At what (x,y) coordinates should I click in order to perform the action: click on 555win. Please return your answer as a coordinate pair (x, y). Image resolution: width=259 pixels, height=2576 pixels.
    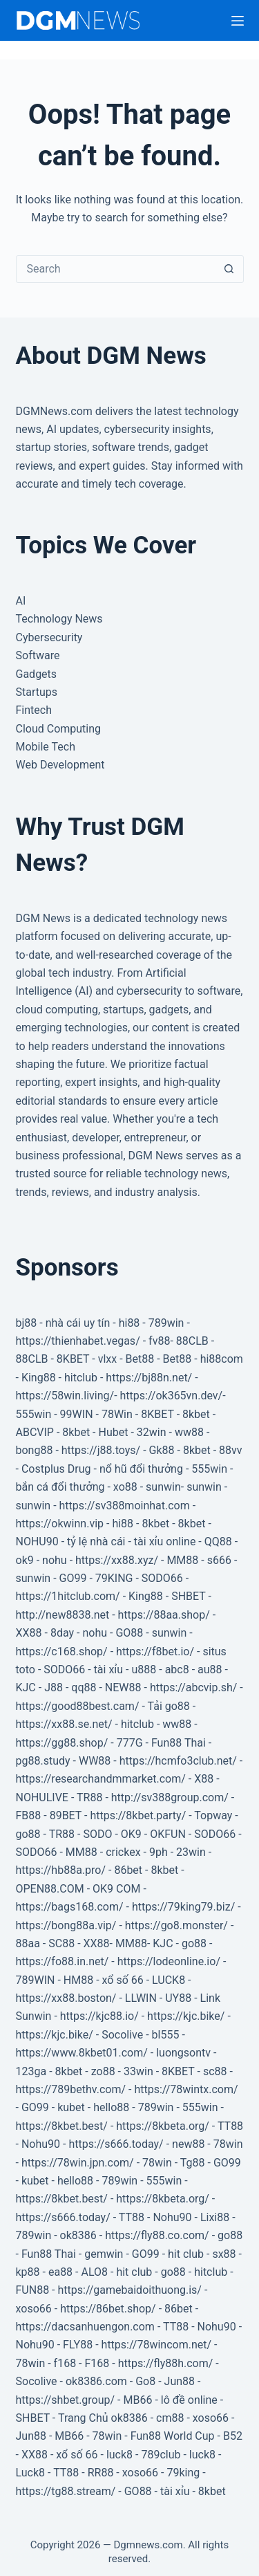
    Looking at the image, I should click on (34, 1414).